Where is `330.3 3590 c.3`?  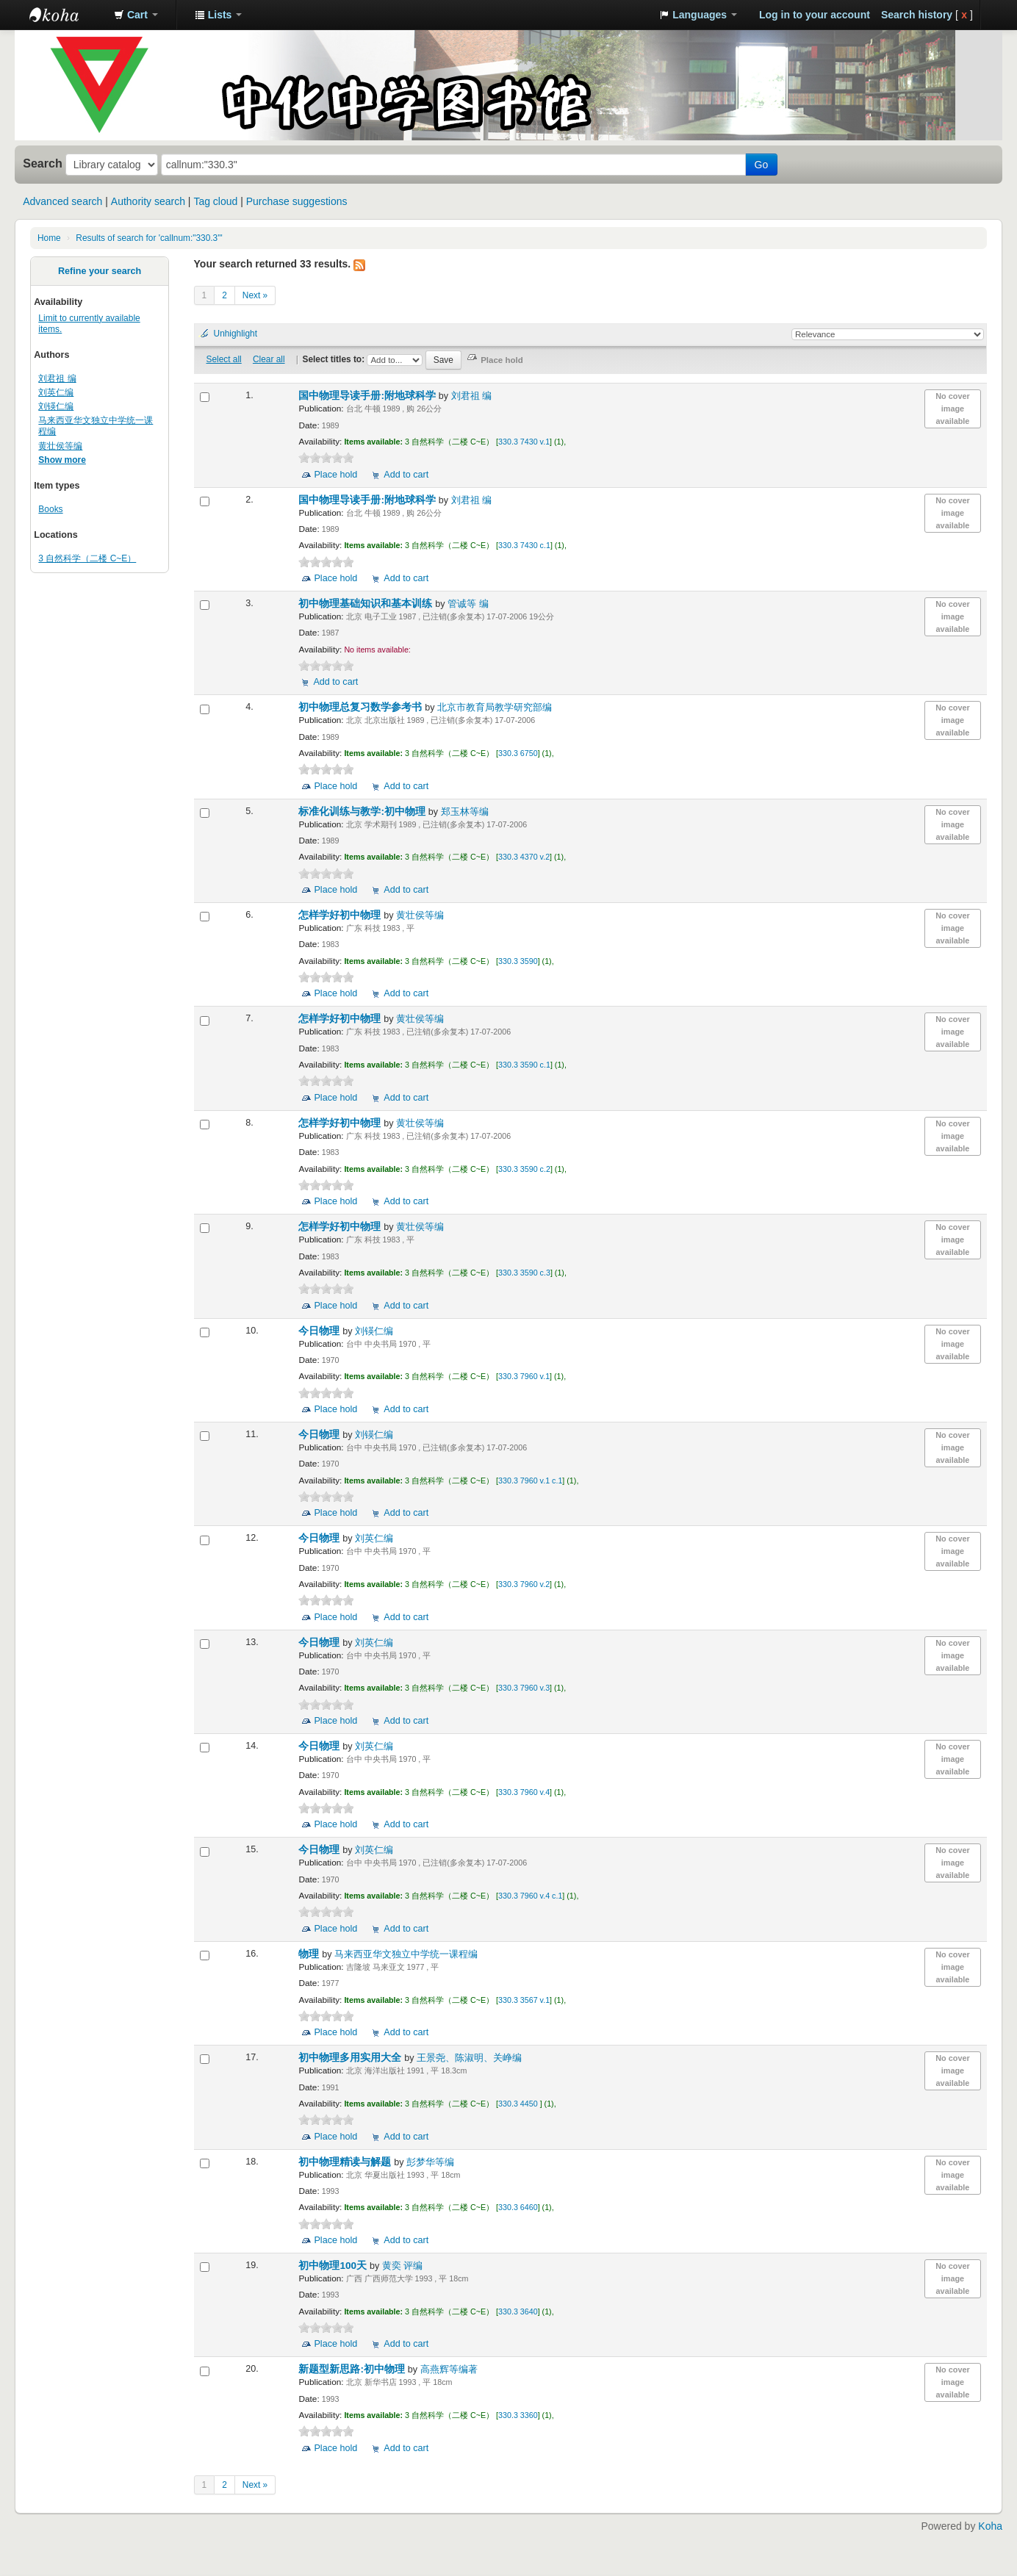
330.3 3590 c.3 is located at coordinates (524, 1272).